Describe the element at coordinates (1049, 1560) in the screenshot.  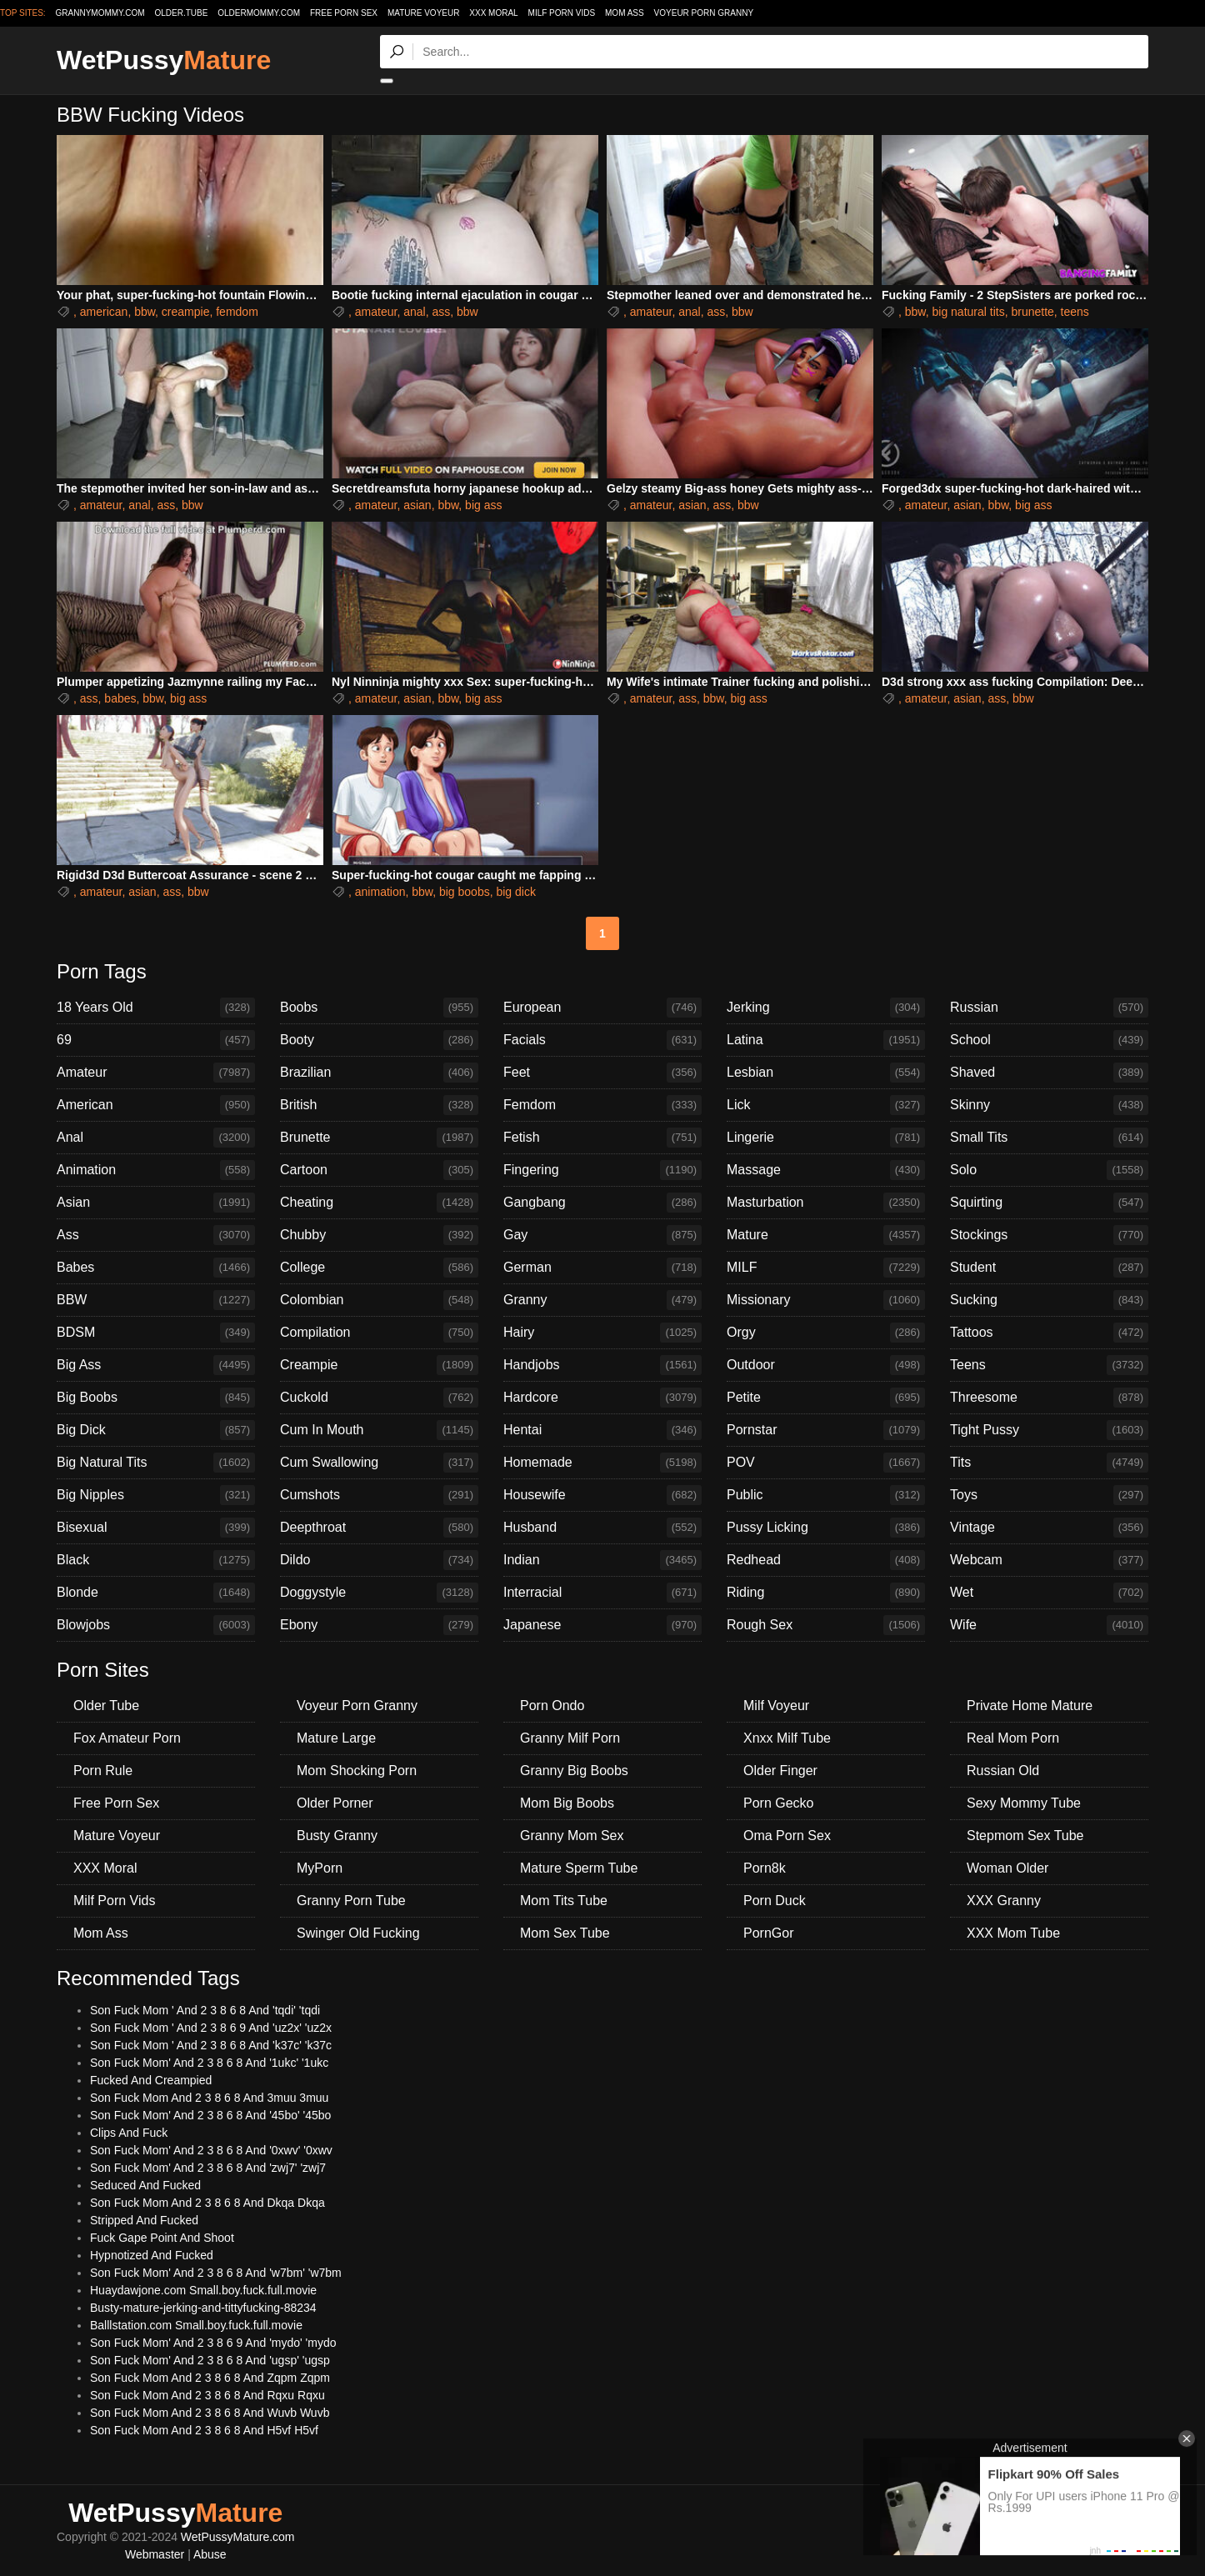
I see `Webcam` at that location.